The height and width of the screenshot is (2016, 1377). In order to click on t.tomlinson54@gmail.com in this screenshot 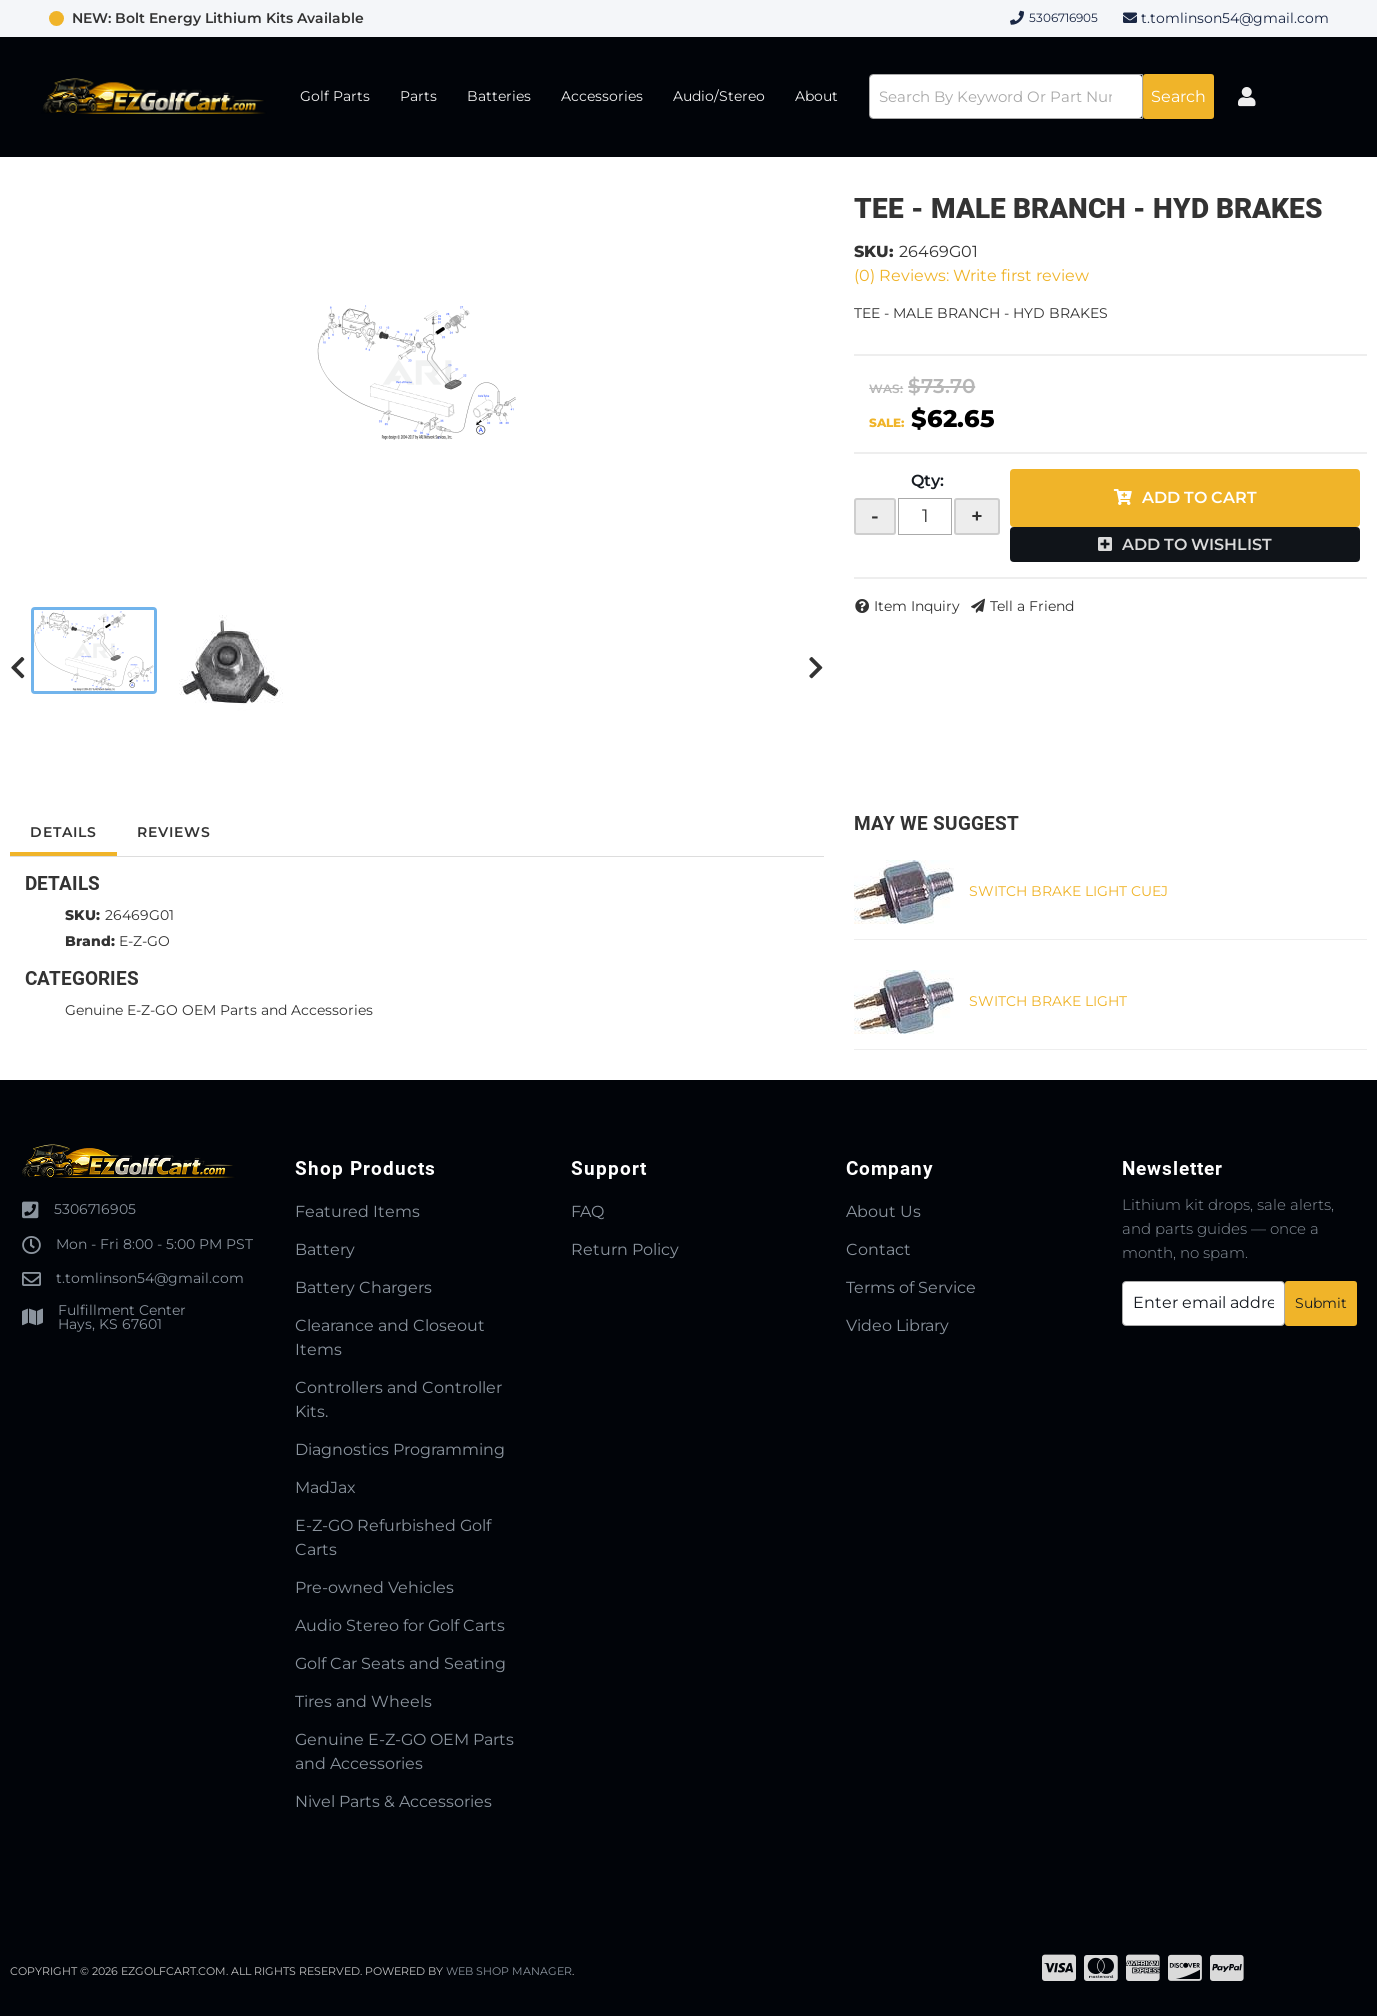, I will do `click(1235, 18)`.